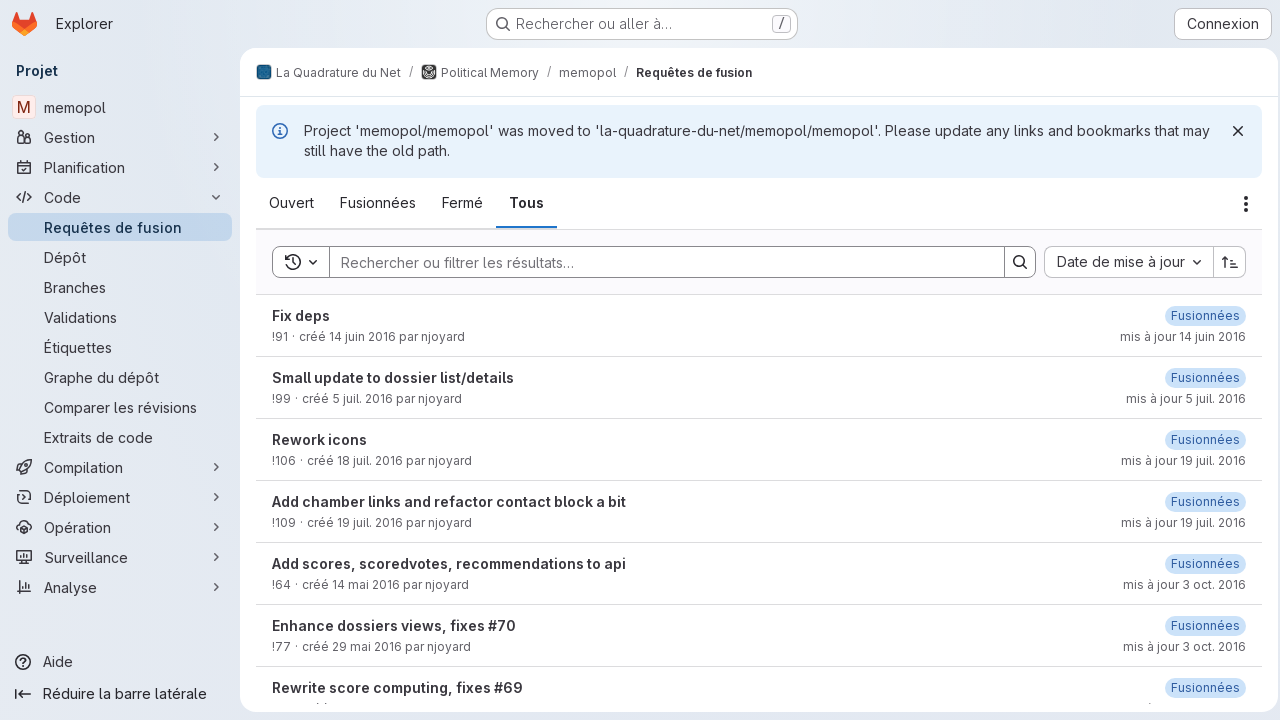  Describe the element at coordinates (120, 167) in the screenshot. I see `[Planification]` at that location.